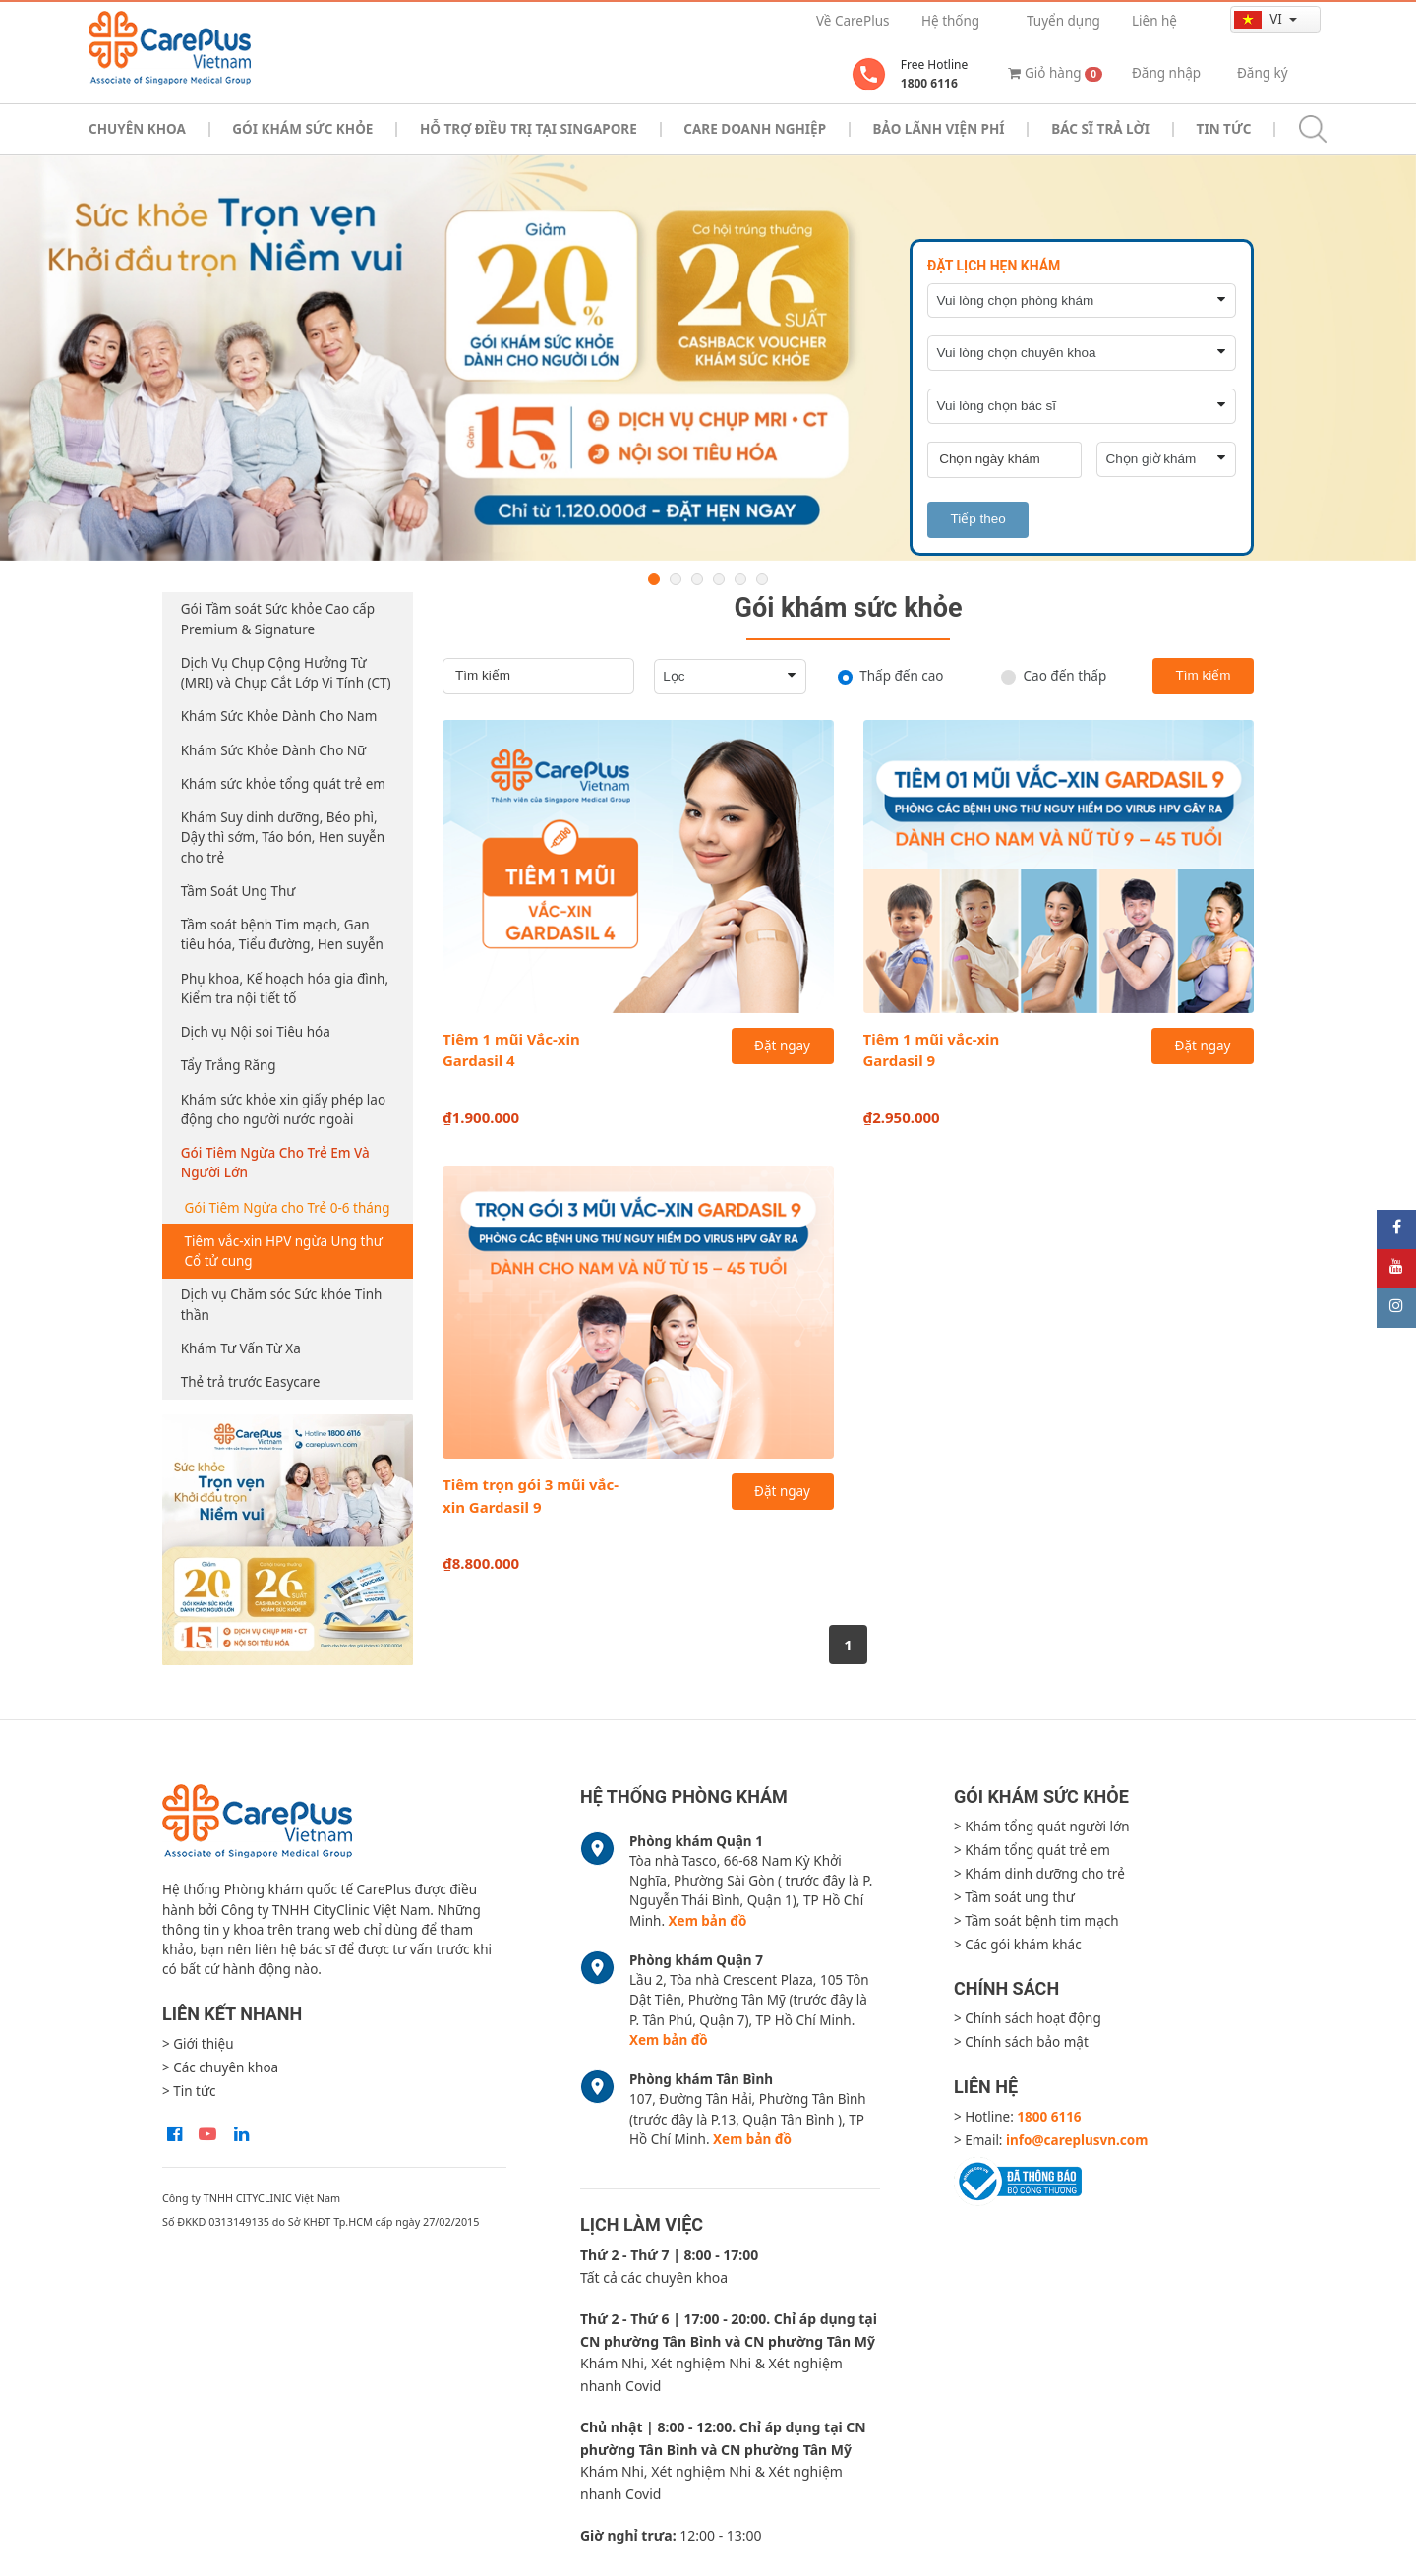 The height and width of the screenshot is (2576, 1416). Describe the element at coordinates (278, 618) in the screenshot. I see `Gói Tầm soát Sức khỏe Cao cấp Premium & Signature` at that location.